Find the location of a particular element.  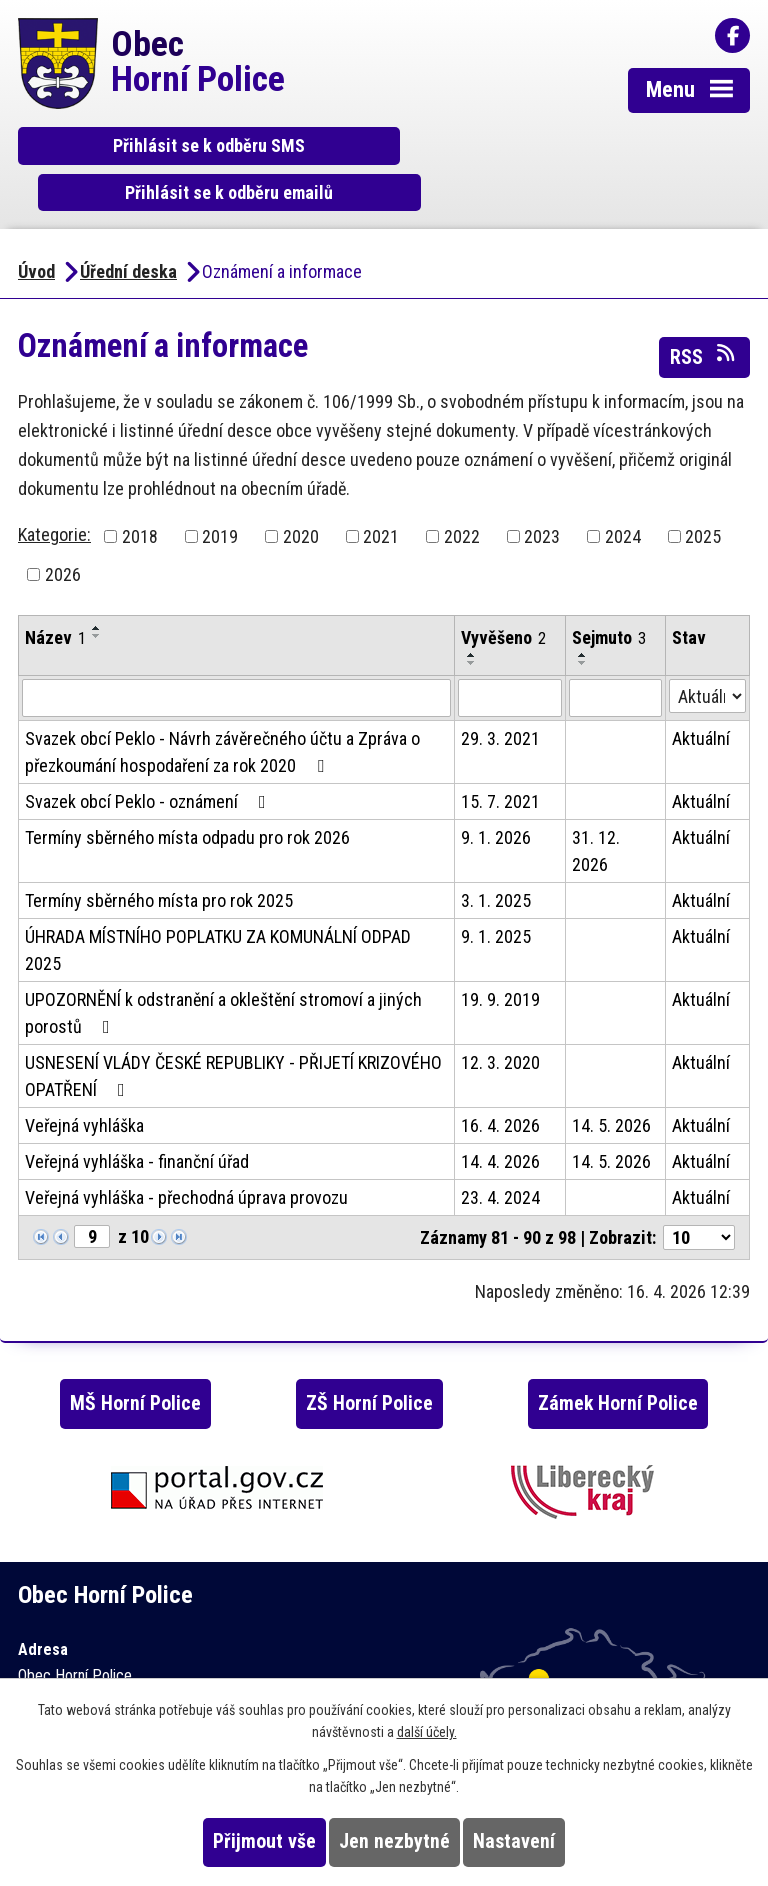

Veřejná vyhláška - přechodná úprava provozu is located at coordinates (186, 1152).